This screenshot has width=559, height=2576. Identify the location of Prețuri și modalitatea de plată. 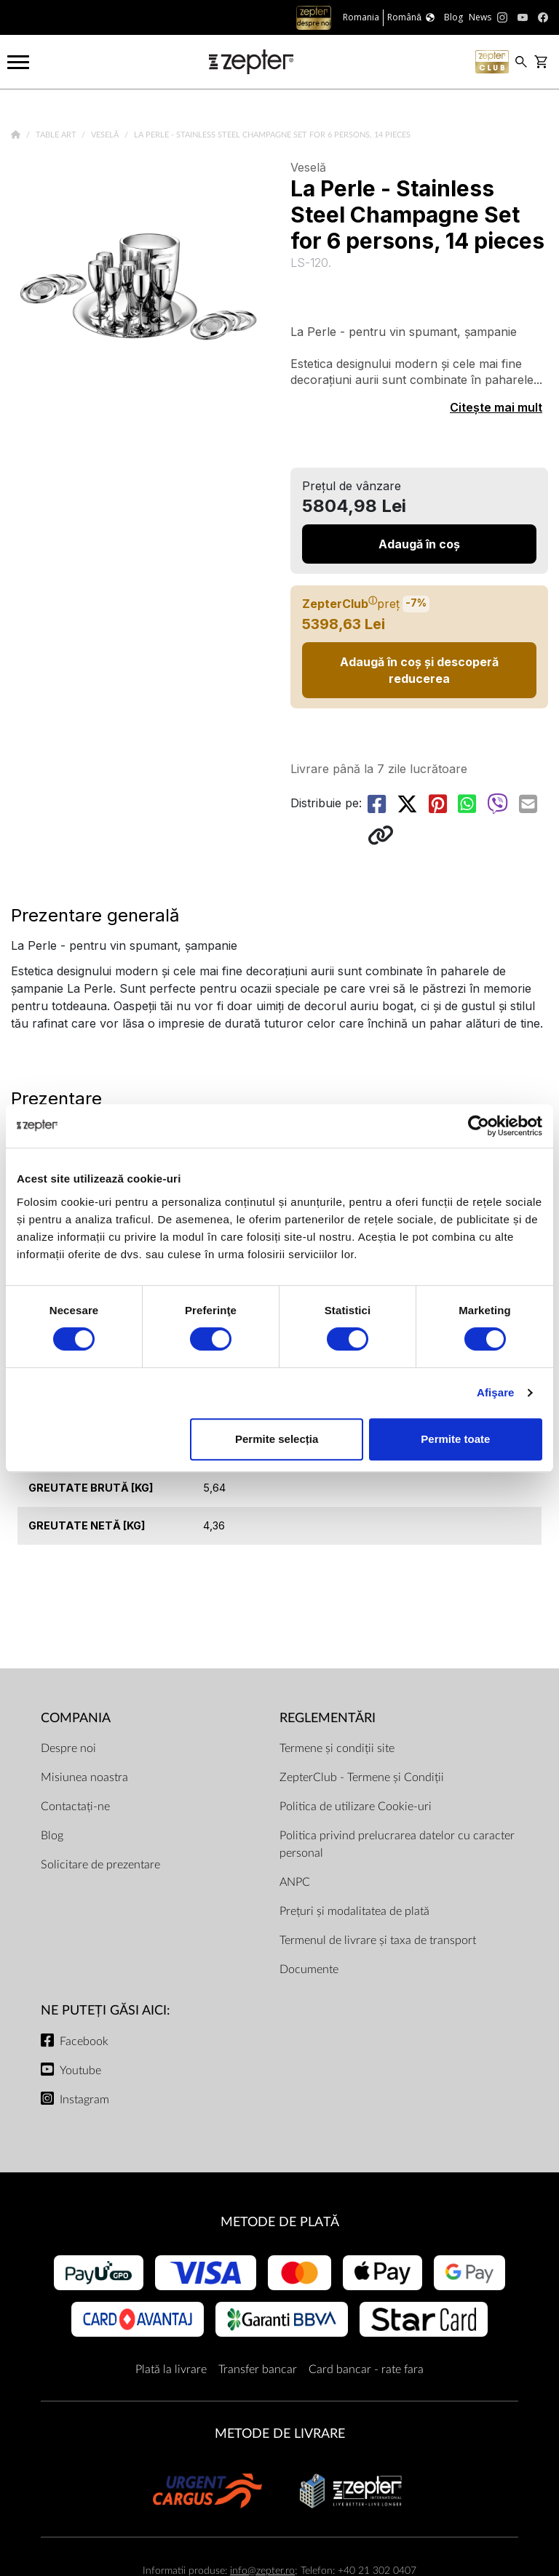
(354, 1911).